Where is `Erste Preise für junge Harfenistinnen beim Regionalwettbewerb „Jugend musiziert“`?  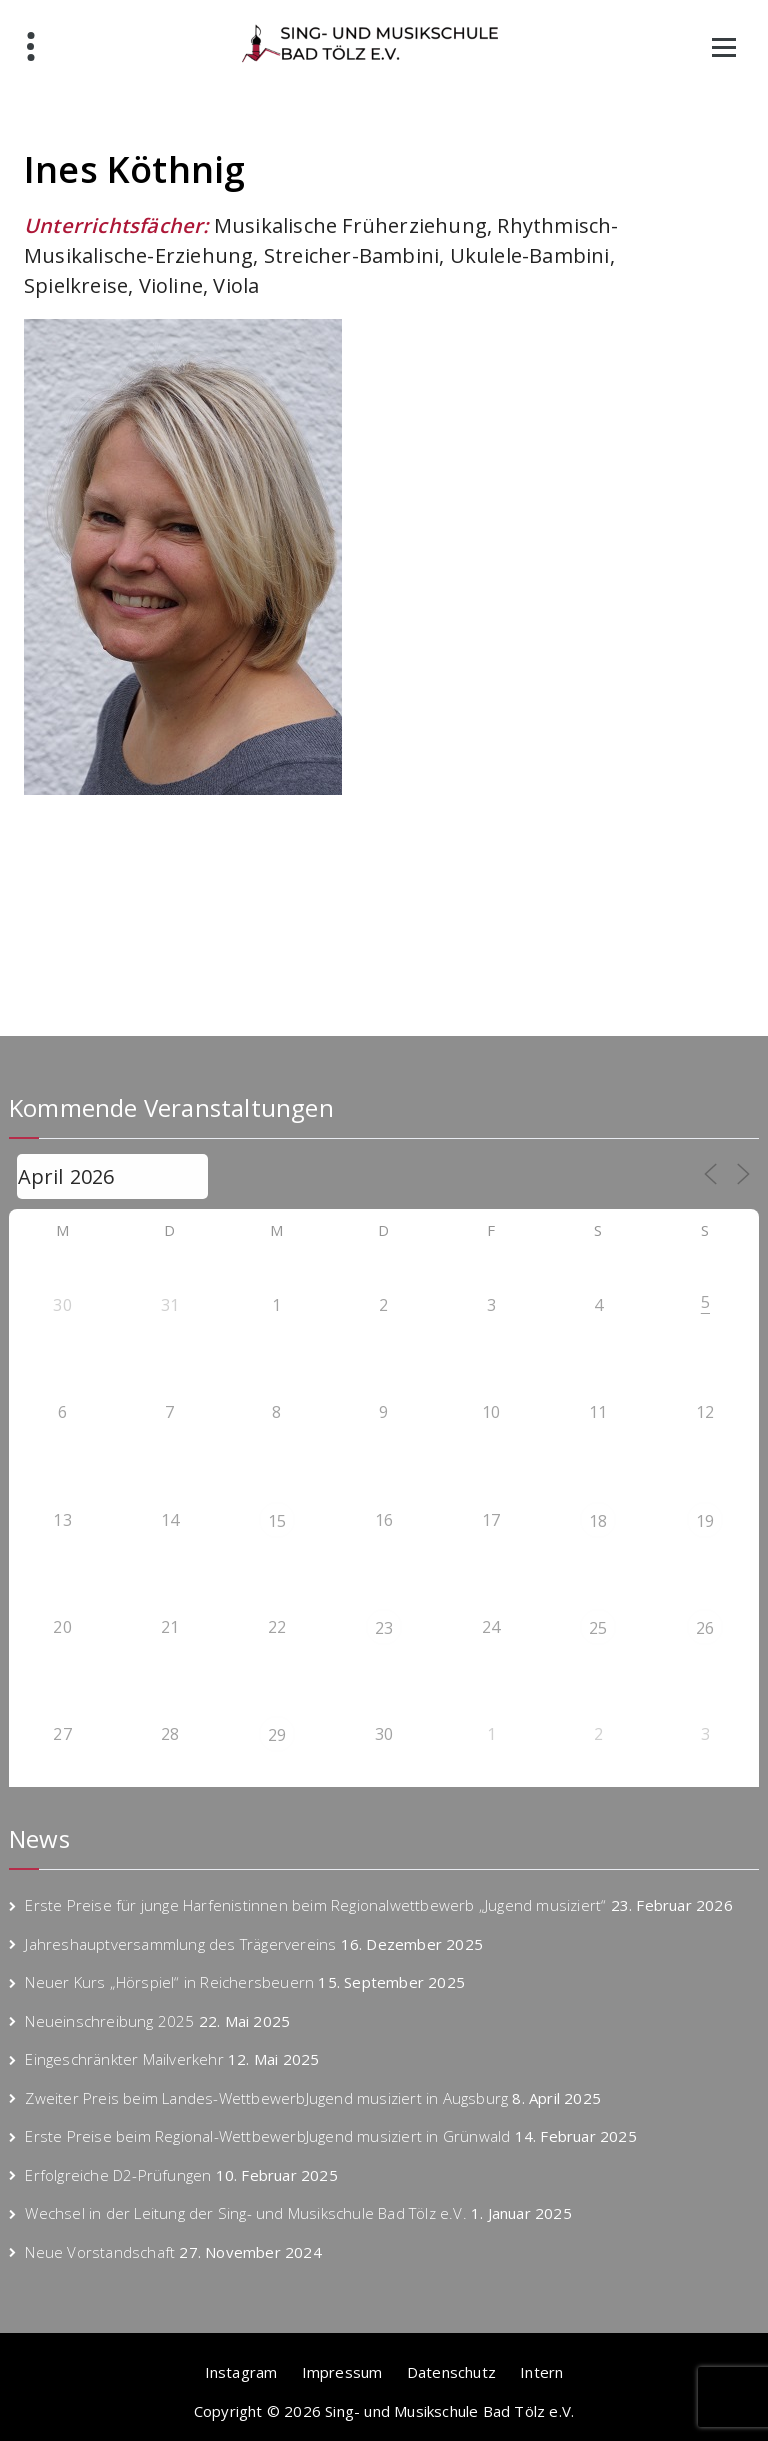 Erste Preise für junge Harfenistinnen beim Regionalwettbewerb „Jugend musiziert“ is located at coordinates (315, 1905).